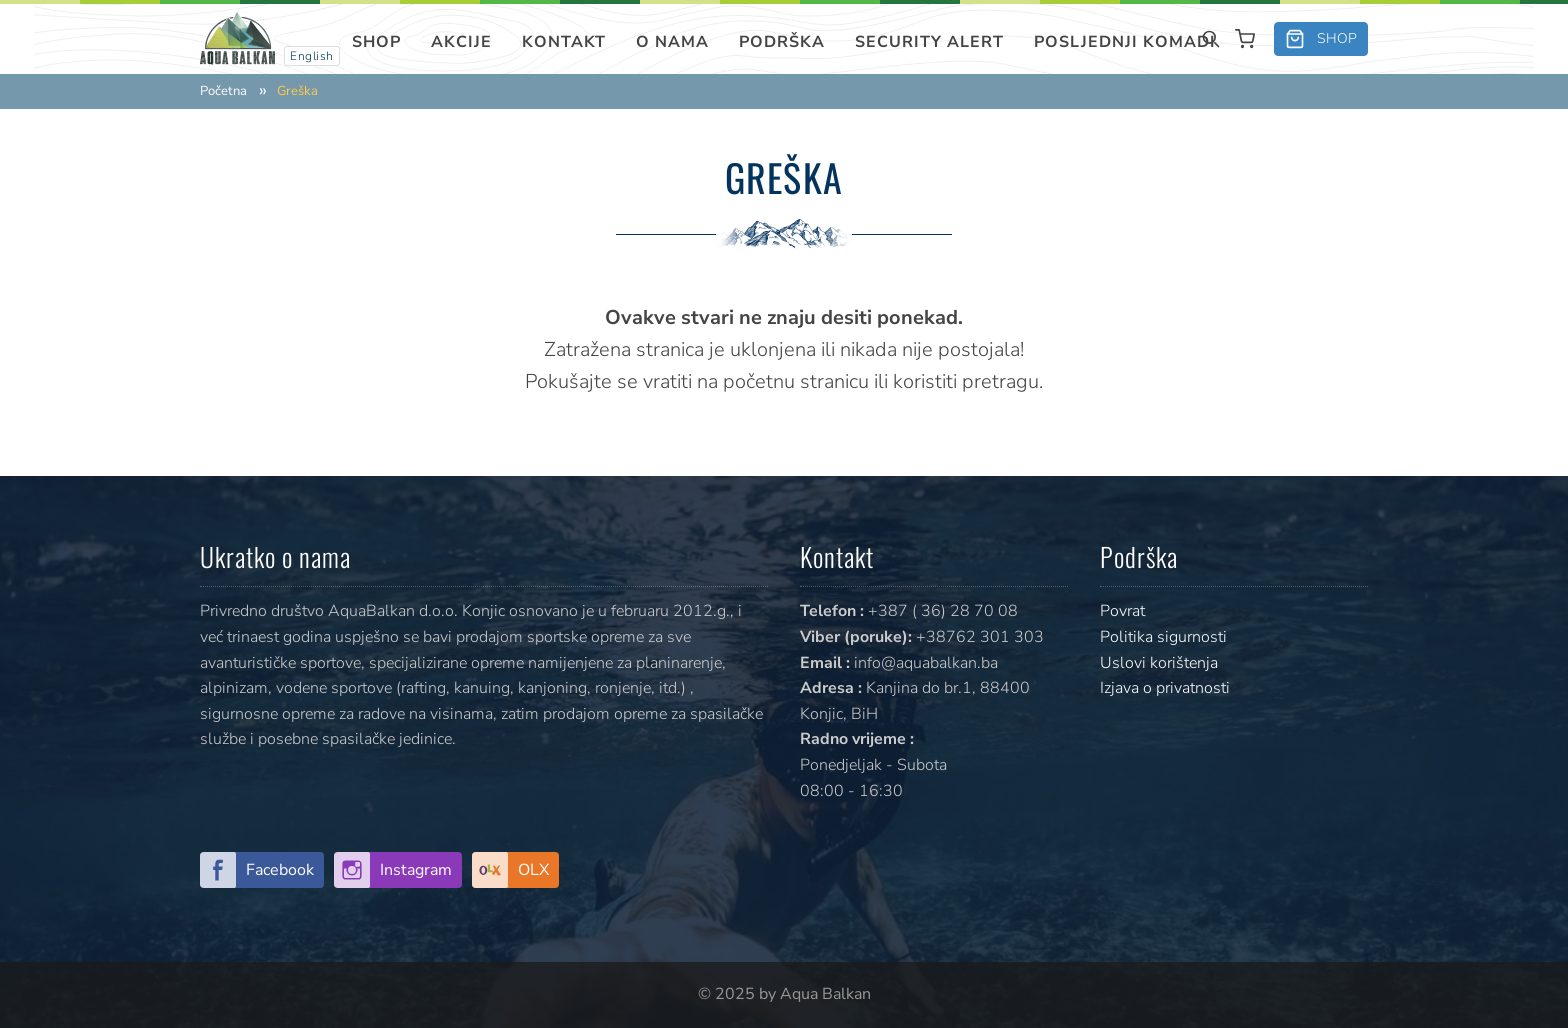  What do you see at coordinates (1125, 42) in the screenshot?
I see `Posljednji komadi` at bounding box center [1125, 42].